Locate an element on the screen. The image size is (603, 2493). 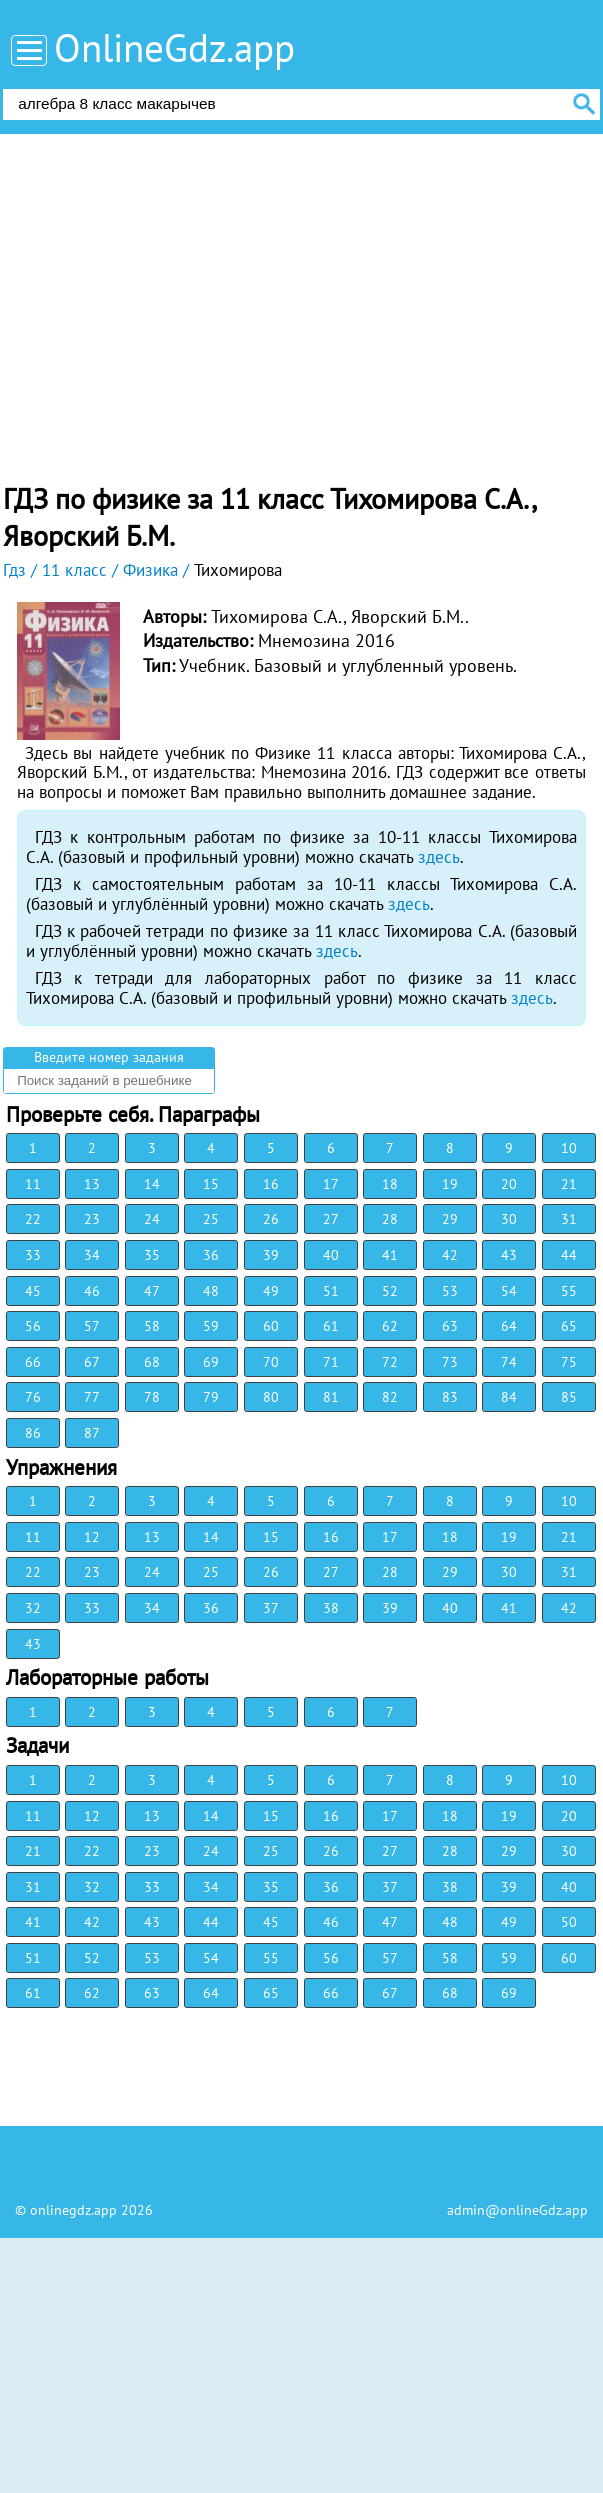
63 is located at coordinates (450, 1326).